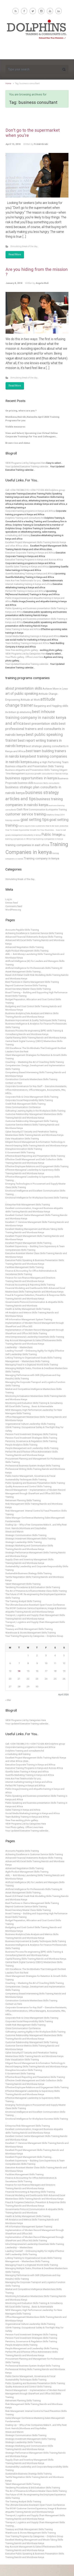 The height and width of the screenshot is (2576, 74). I want to click on Coaching – Mastering the Art of Coaching Skills Training, so click(34, 1062).